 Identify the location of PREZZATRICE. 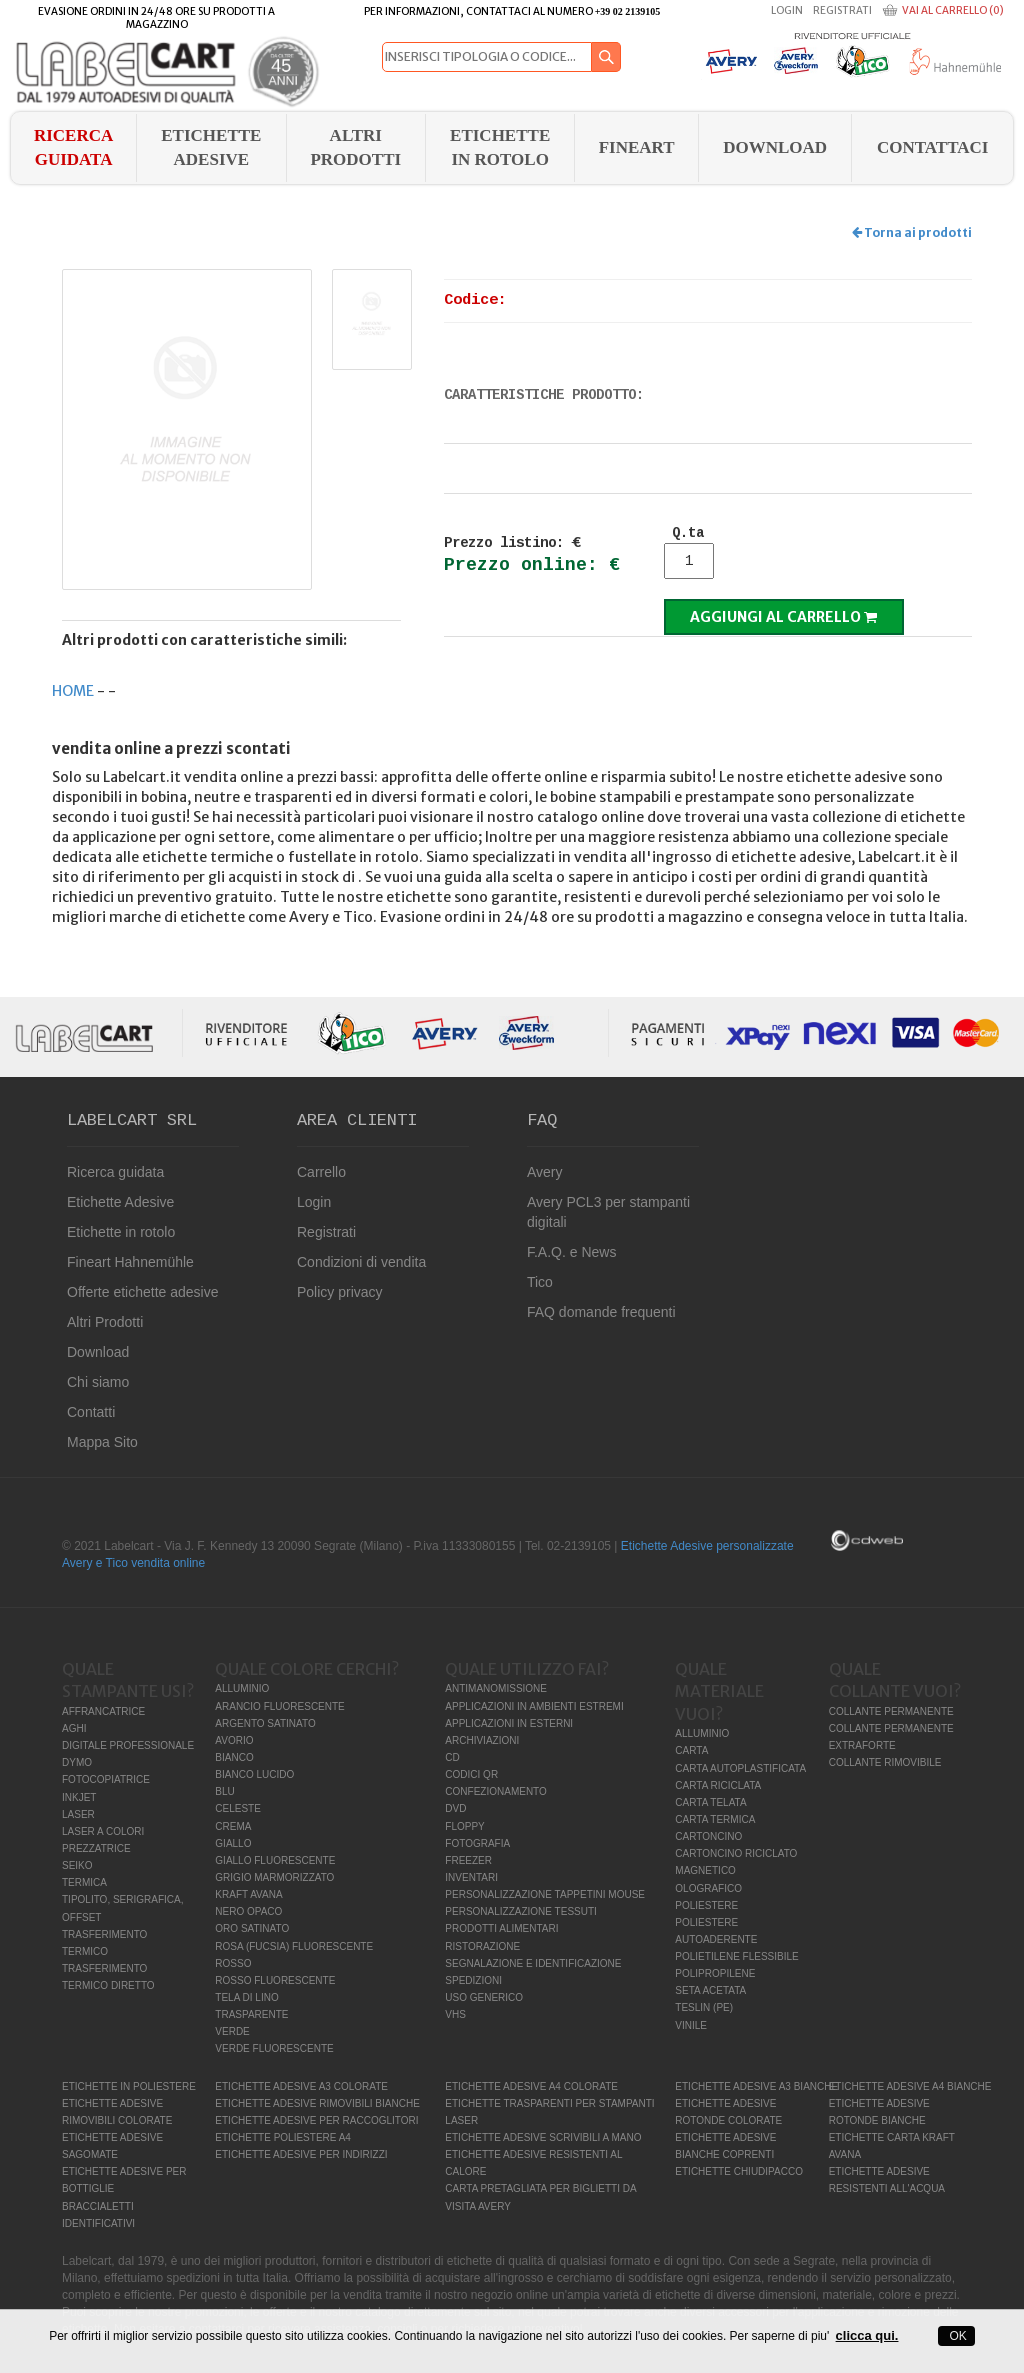
(96, 1848).